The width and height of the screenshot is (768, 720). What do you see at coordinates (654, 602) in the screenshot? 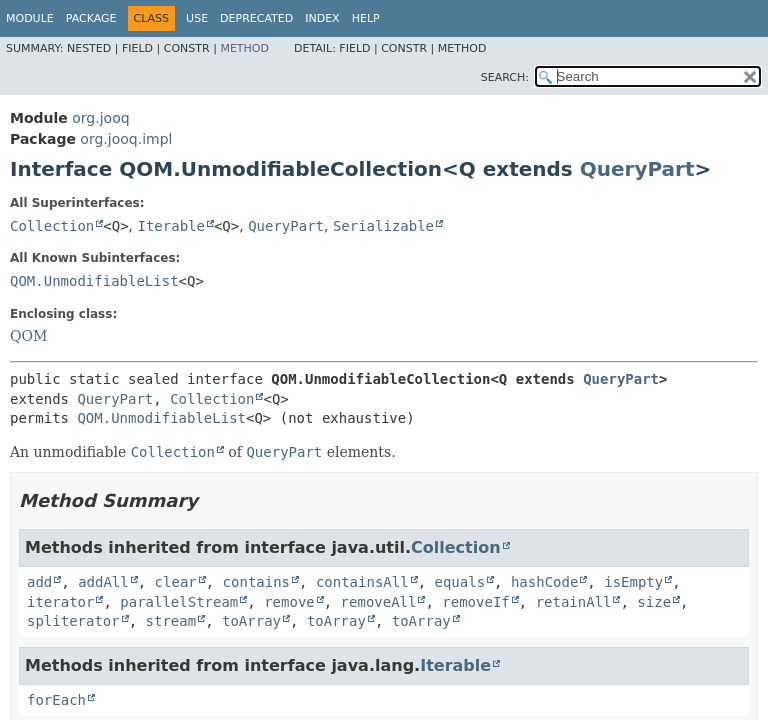
I see `size` at bounding box center [654, 602].